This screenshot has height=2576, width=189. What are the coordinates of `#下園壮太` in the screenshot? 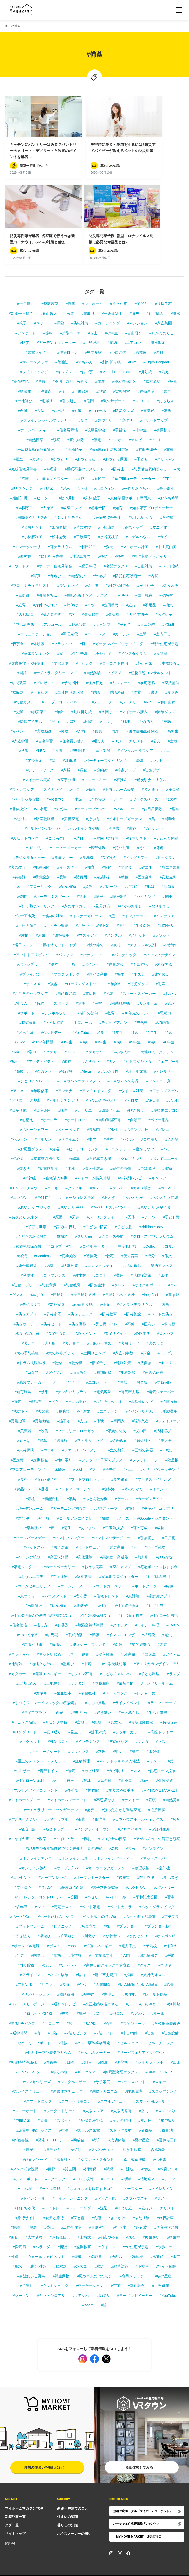 It's located at (39, 682).